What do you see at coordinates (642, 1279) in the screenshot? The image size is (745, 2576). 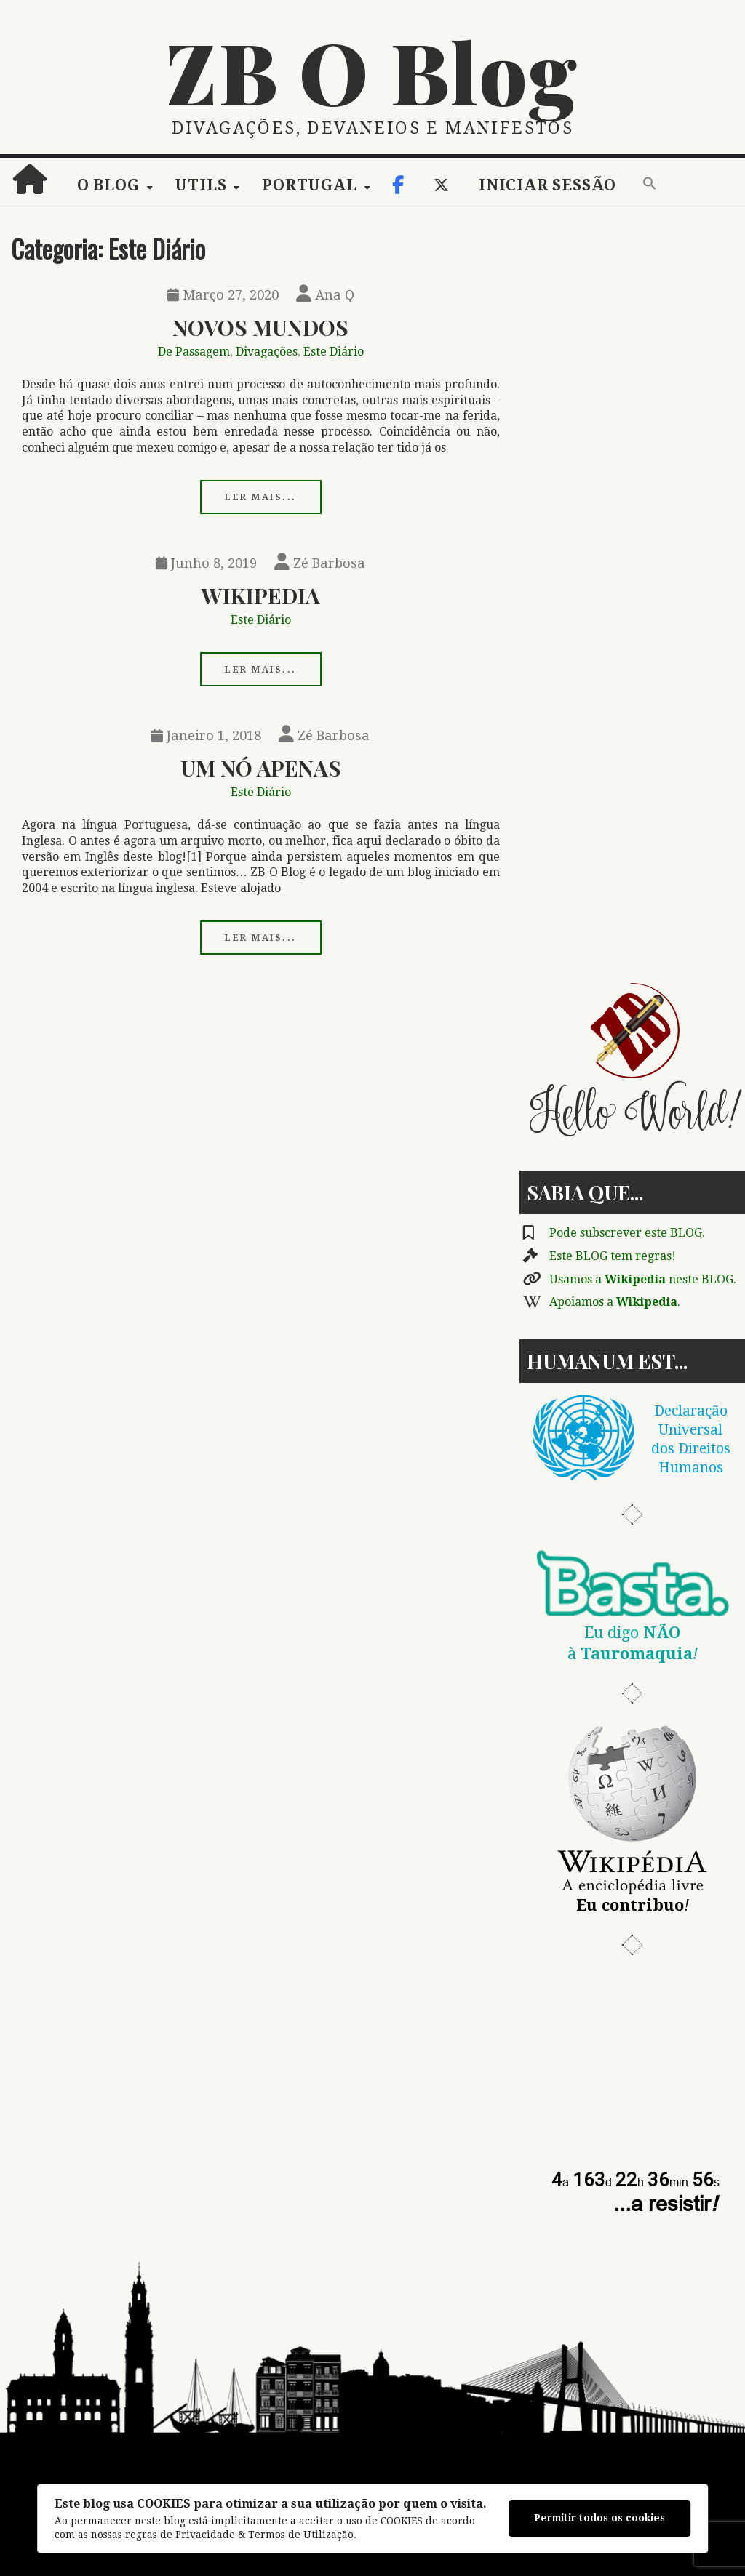 I see `Usamos a neste BLOG.` at bounding box center [642, 1279].